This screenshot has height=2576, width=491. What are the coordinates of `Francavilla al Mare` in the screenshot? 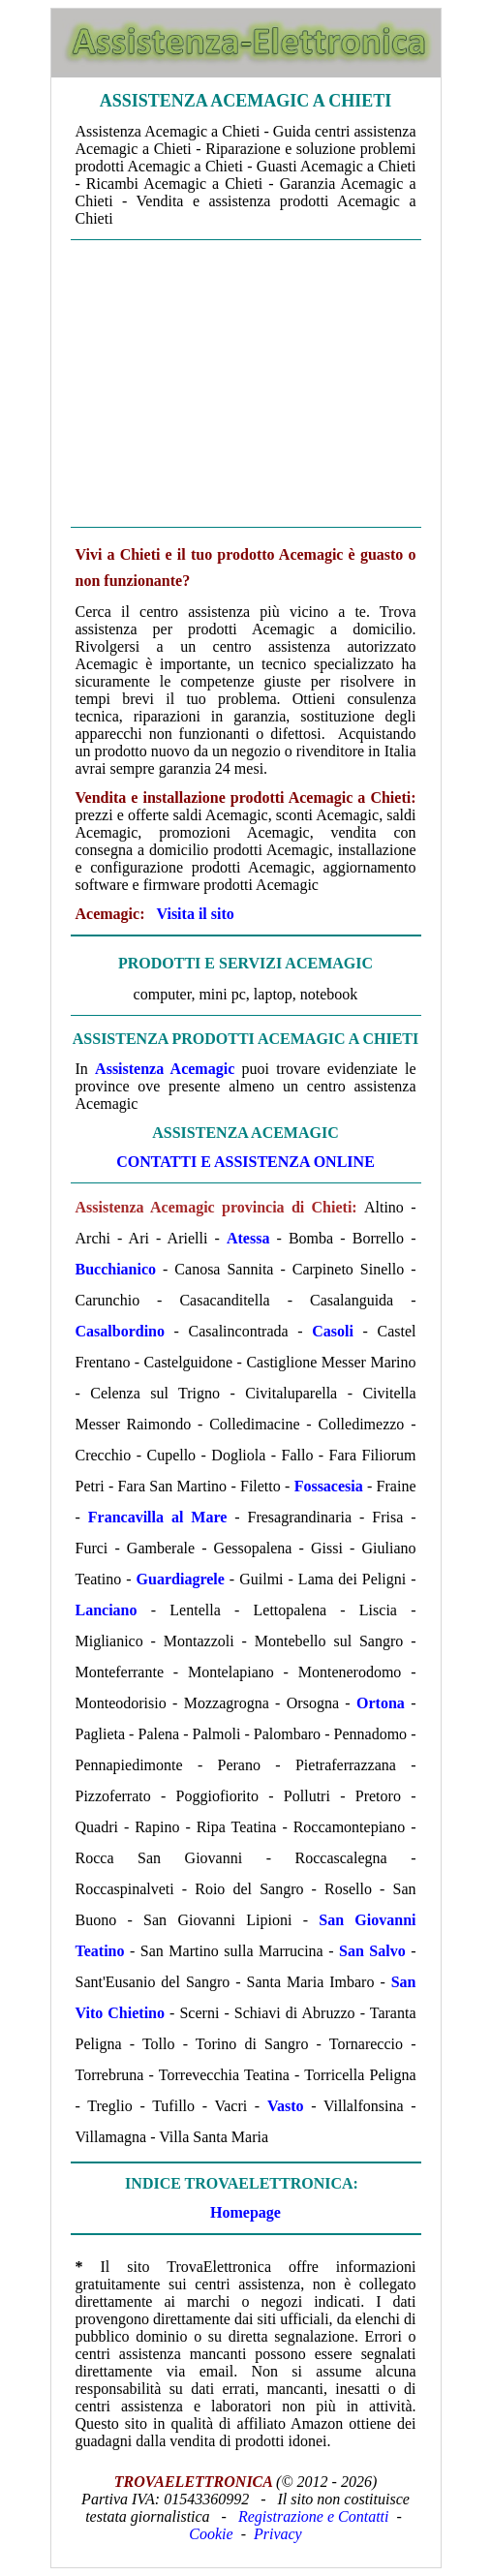 It's located at (158, 1517).